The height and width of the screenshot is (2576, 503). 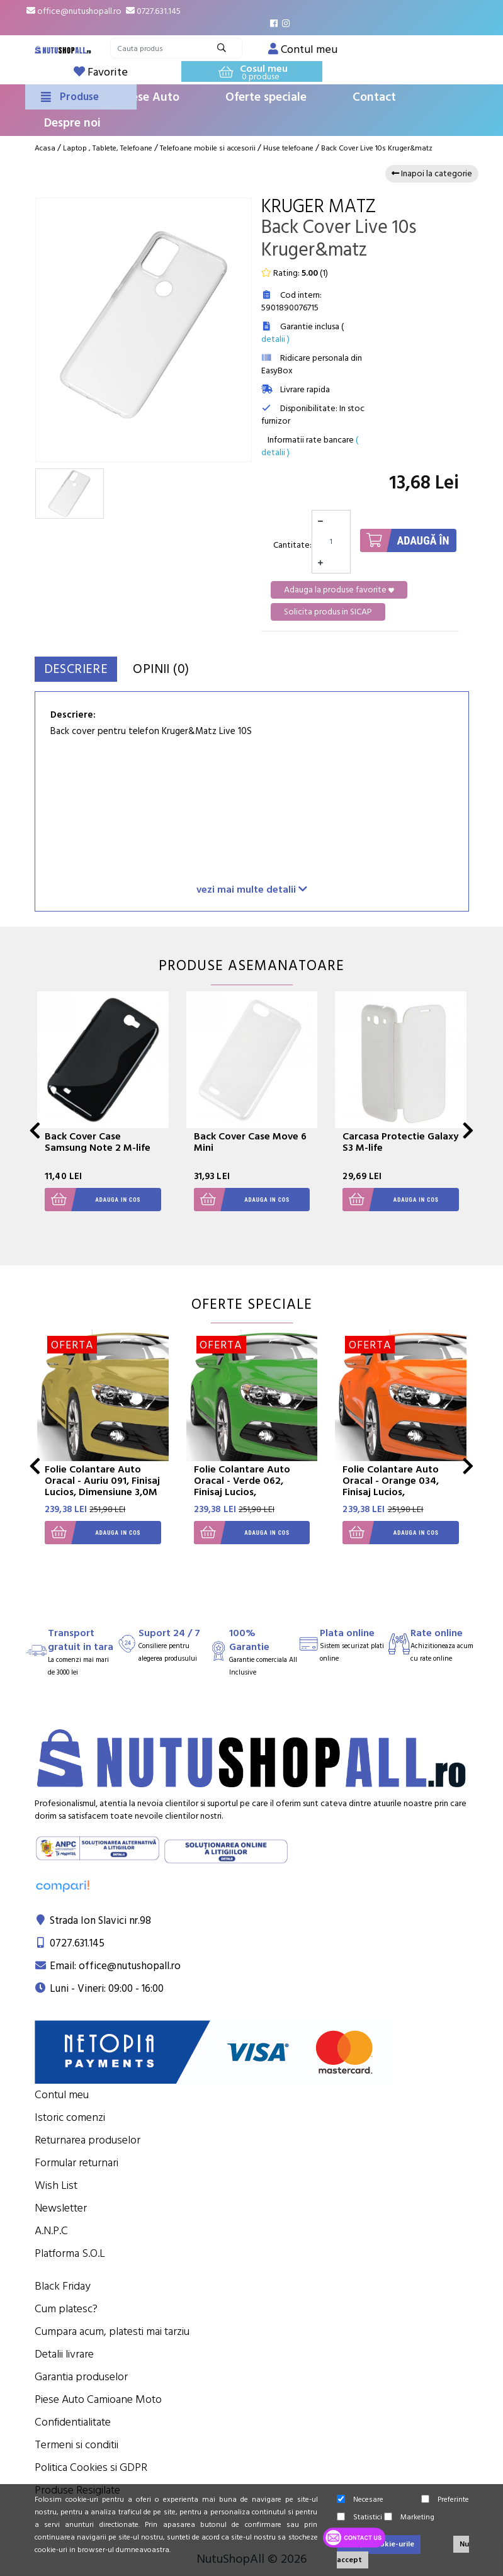 What do you see at coordinates (102, 1486) in the screenshot?
I see `Folie Colantare Auto Oracal - Auriu 091, Finisaj Lucios, Dimensiune 3,0M X 1,26M` at bounding box center [102, 1486].